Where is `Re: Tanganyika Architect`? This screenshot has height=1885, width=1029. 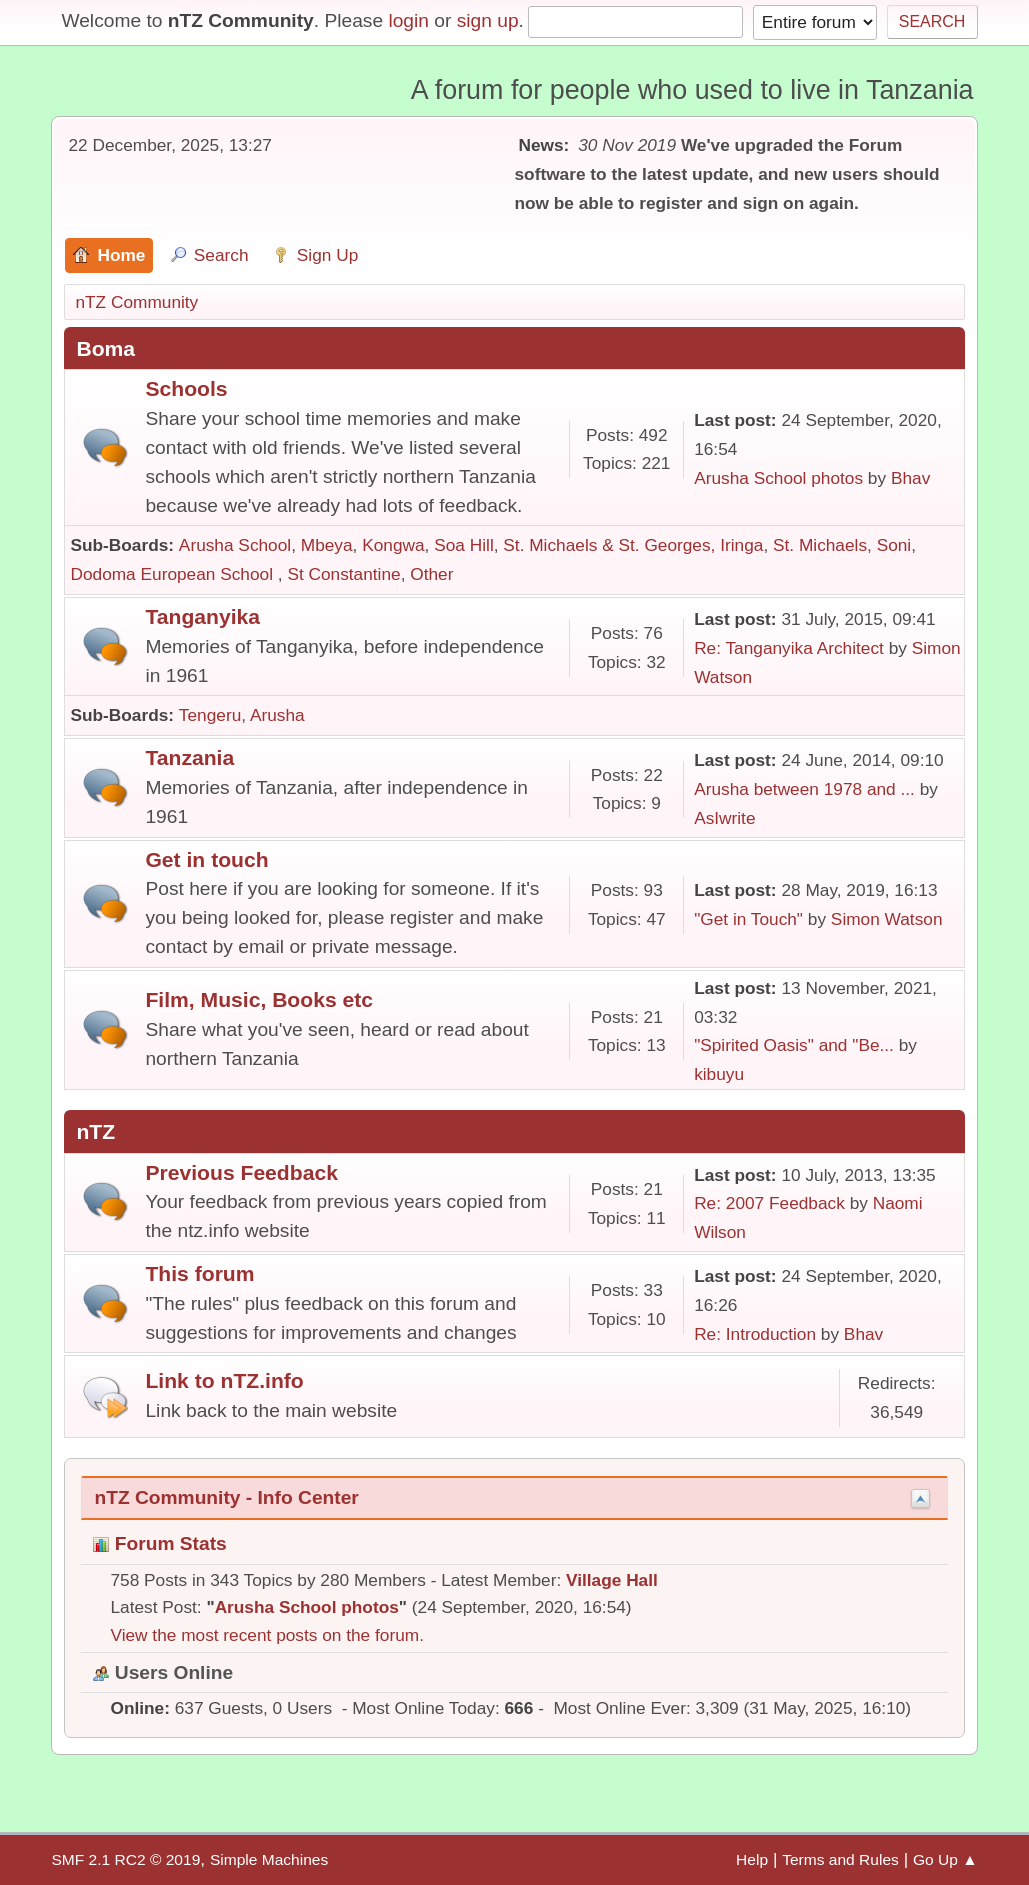
Re: Tanganyika Architect is located at coordinates (789, 648).